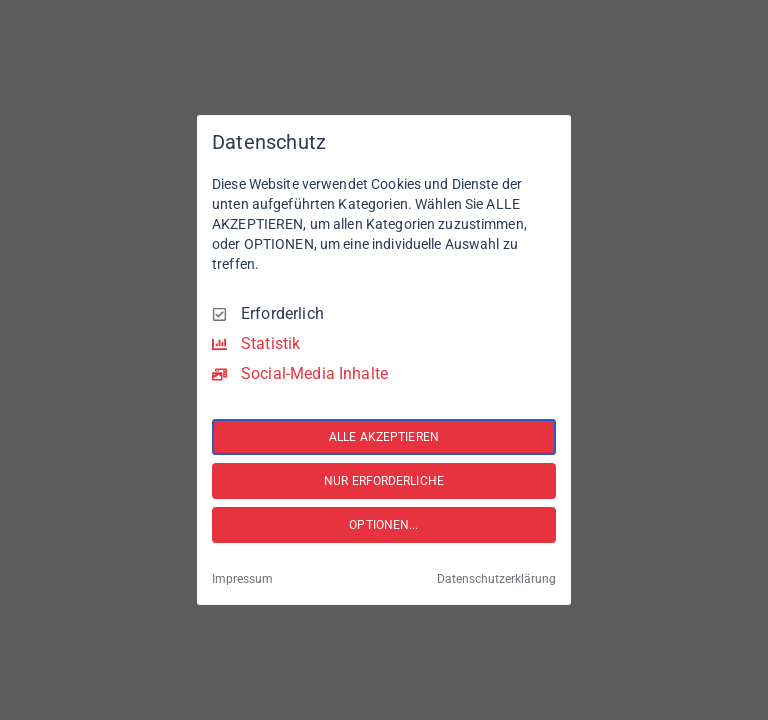  Describe the element at coordinates (242, 579) in the screenshot. I see `Impressum` at that location.